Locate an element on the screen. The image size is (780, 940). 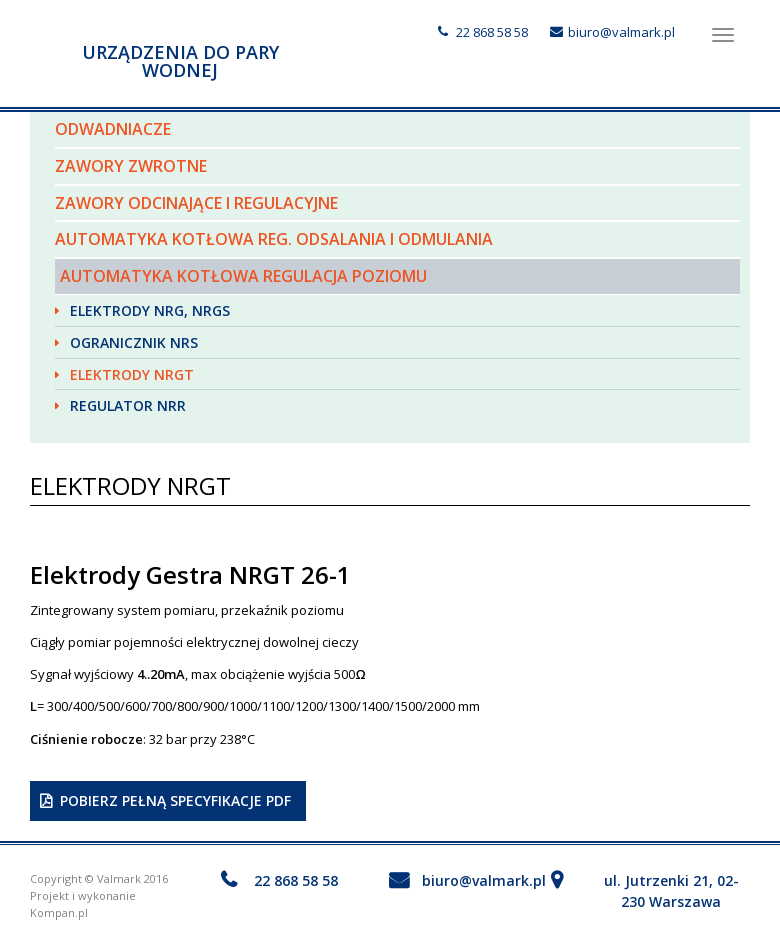
Zawory zwrotne is located at coordinates (131, 166).